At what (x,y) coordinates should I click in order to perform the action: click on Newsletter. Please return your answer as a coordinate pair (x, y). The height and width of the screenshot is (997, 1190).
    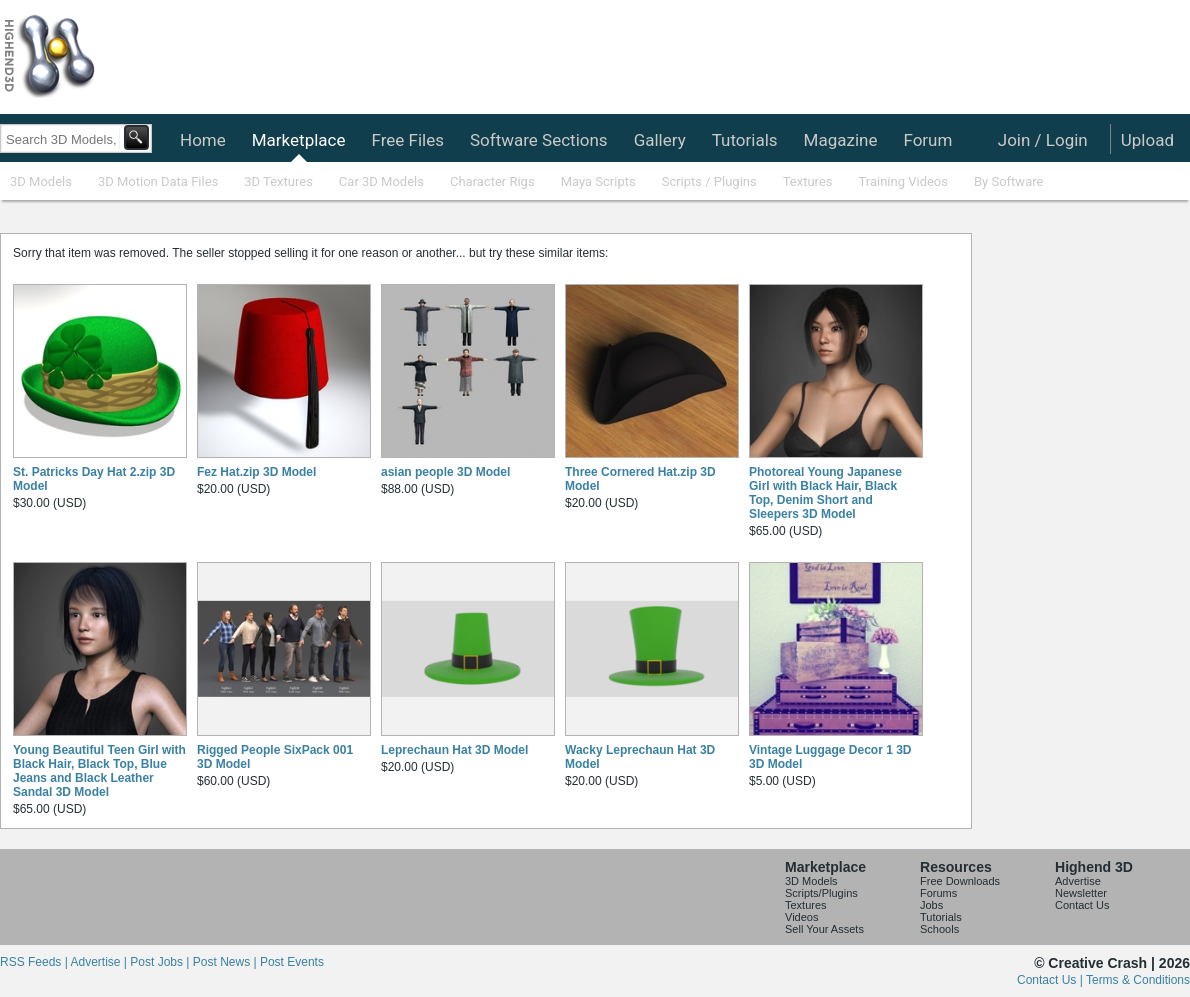
    Looking at the image, I should click on (1081, 893).